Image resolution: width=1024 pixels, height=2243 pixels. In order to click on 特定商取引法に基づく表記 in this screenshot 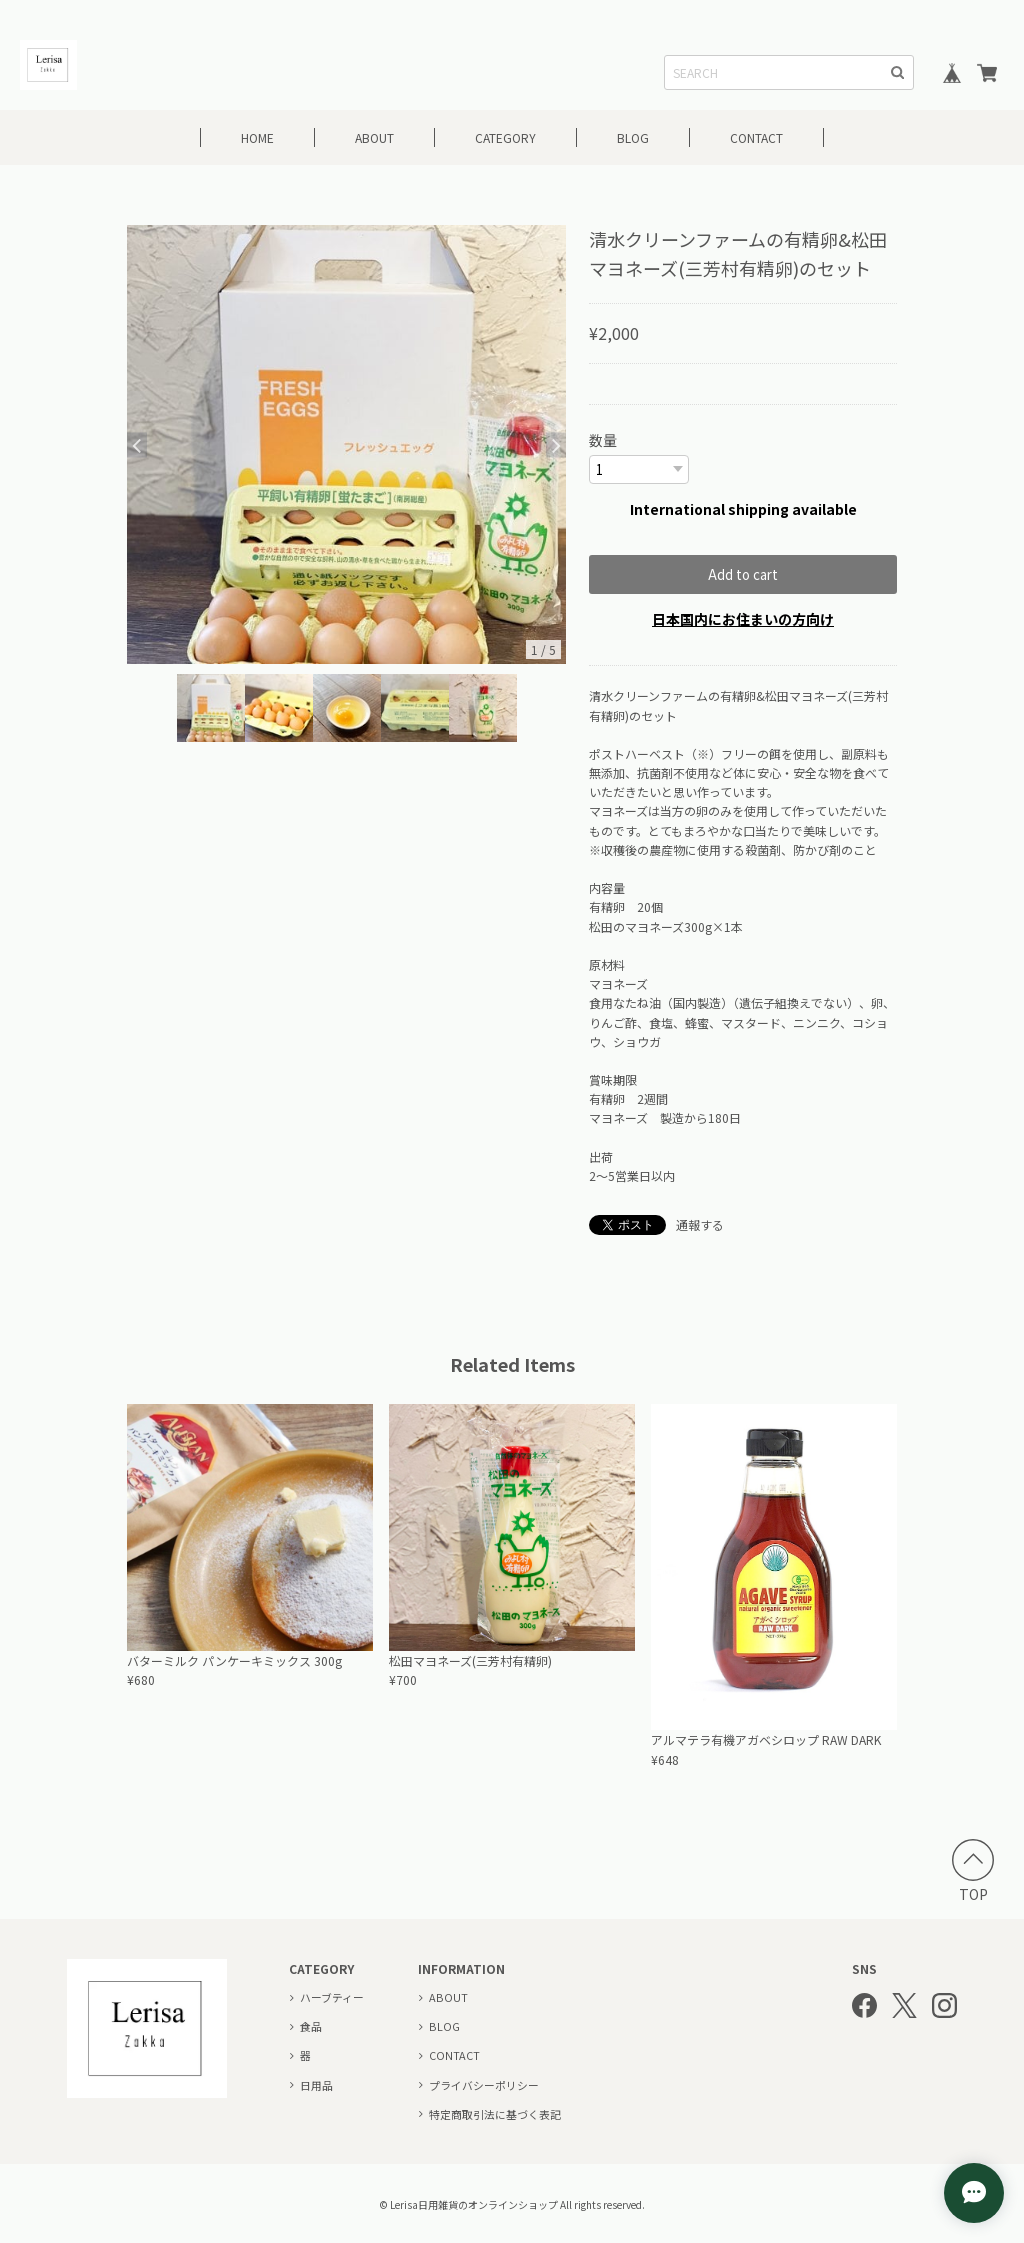, I will do `click(495, 2113)`.